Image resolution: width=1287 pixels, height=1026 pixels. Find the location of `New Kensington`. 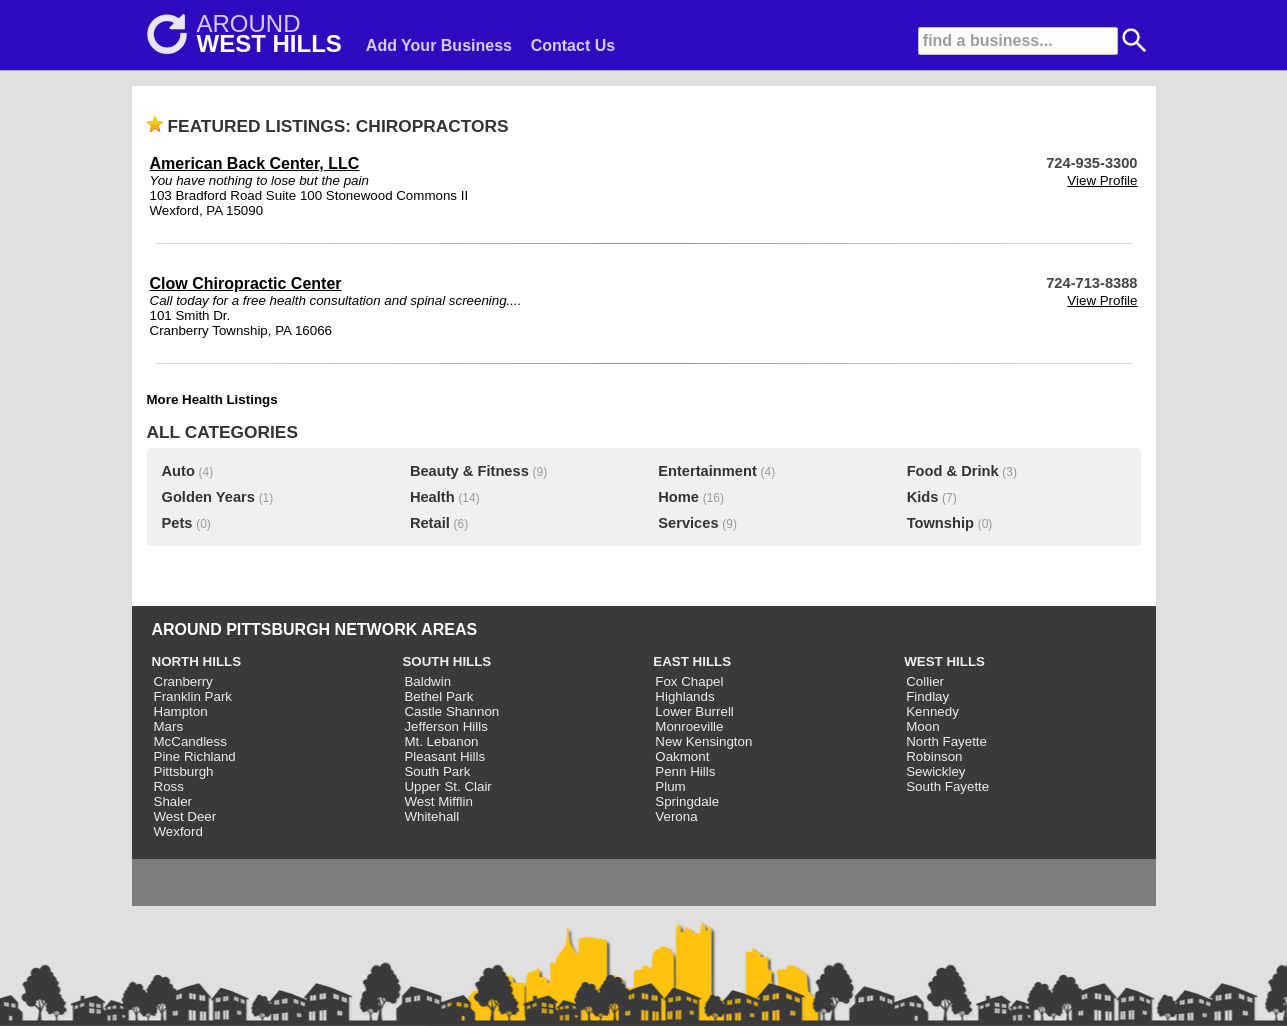

New Kensington is located at coordinates (703, 741).